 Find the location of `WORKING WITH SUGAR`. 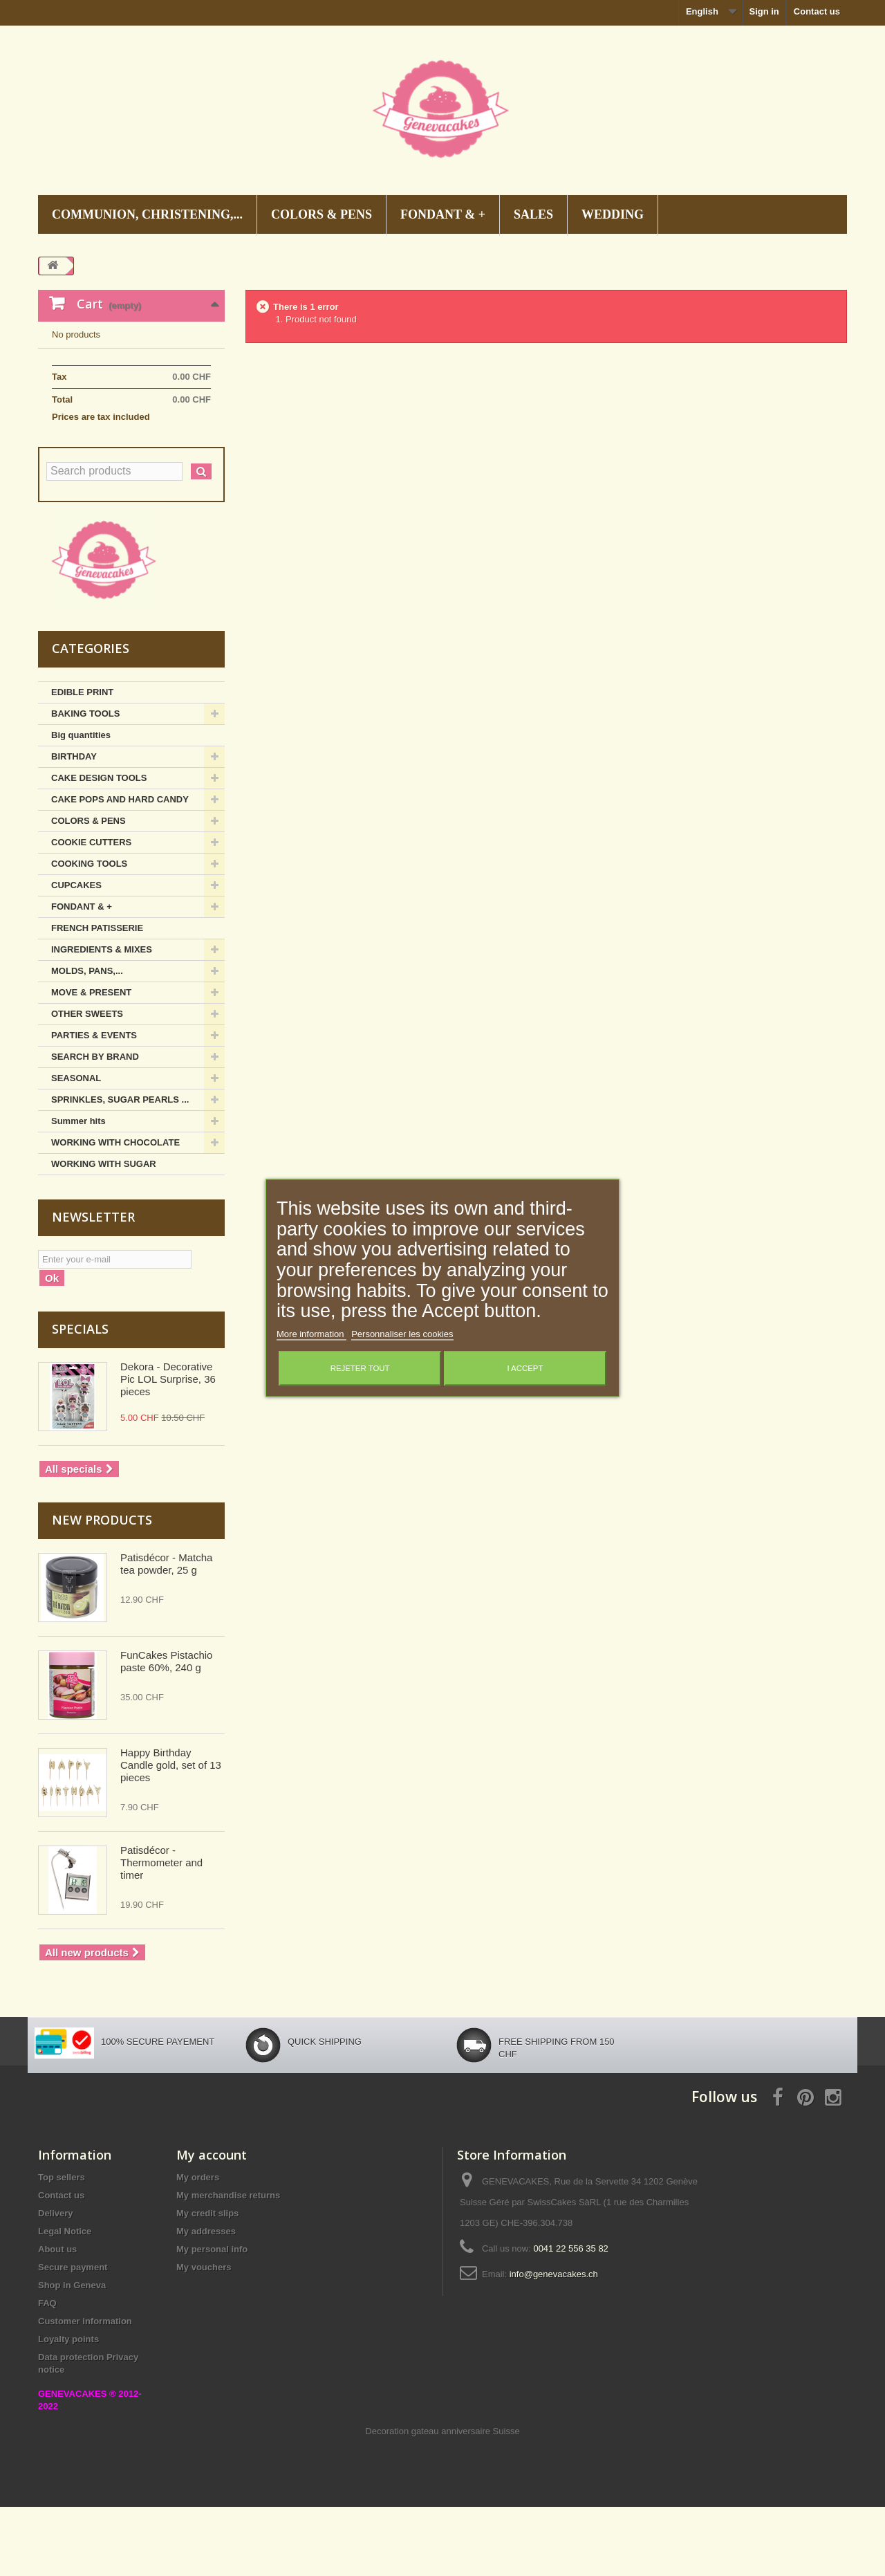

WORKING WITH SUGAR is located at coordinates (103, 1233).